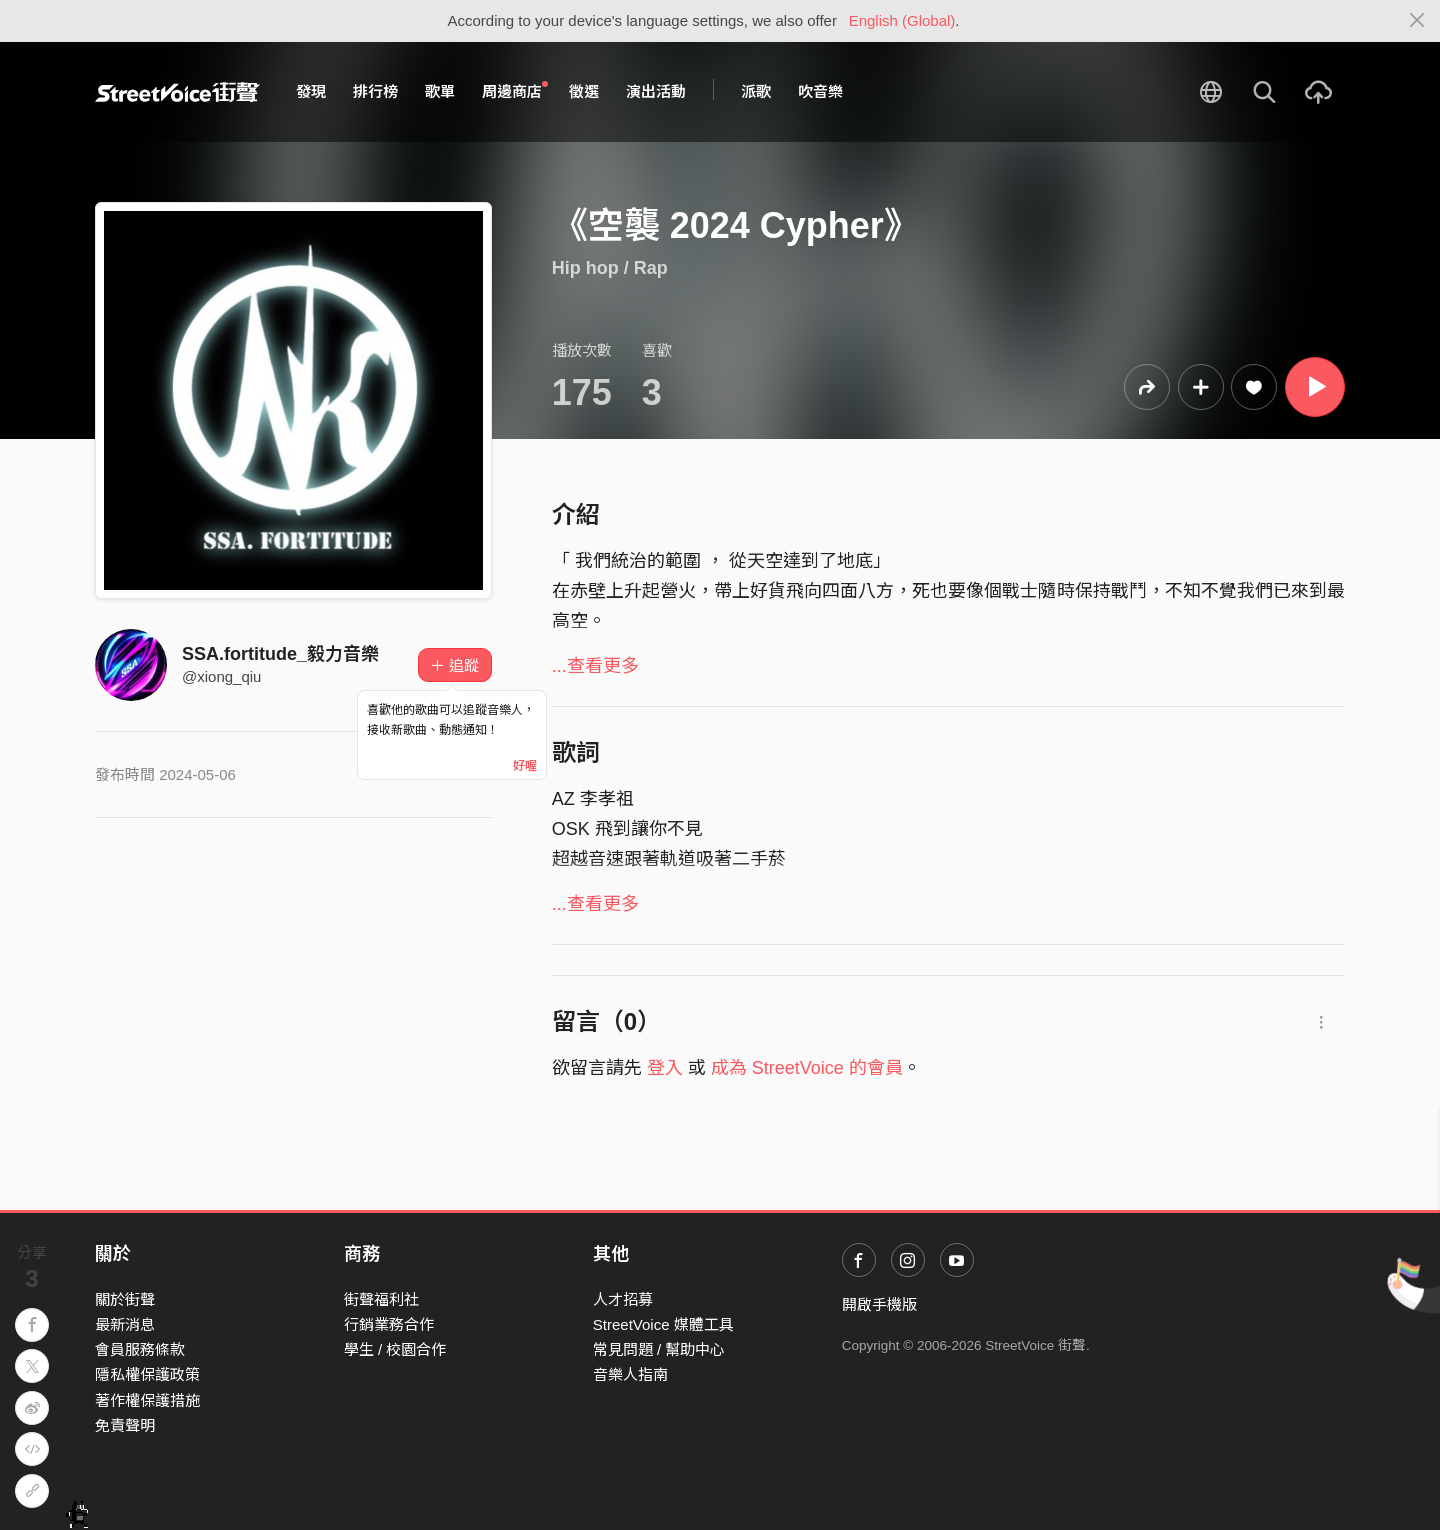 The height and width of the screenshot is (1530, 1440). I want to click on 周邊商店, so click(515, 91).